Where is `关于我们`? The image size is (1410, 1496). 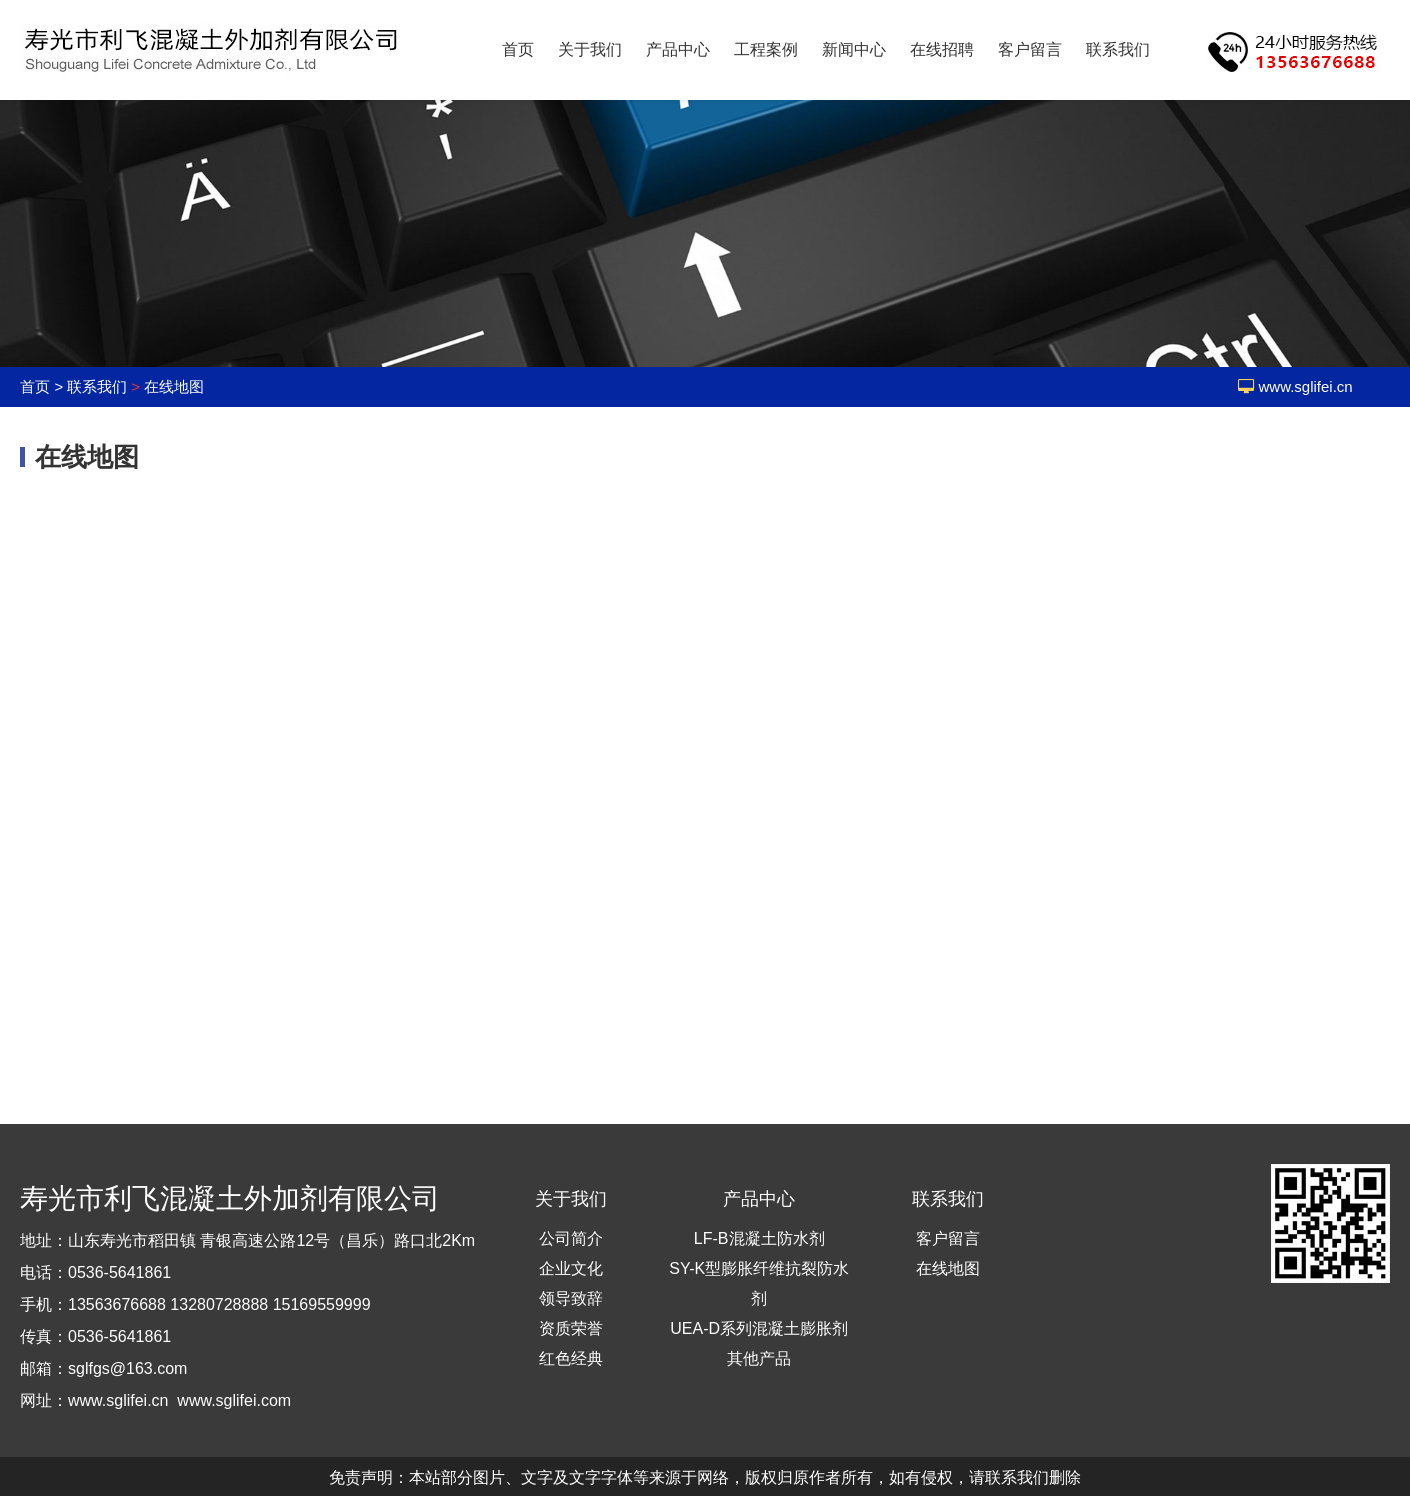 关于我们 is located at coordinates (590, 49).